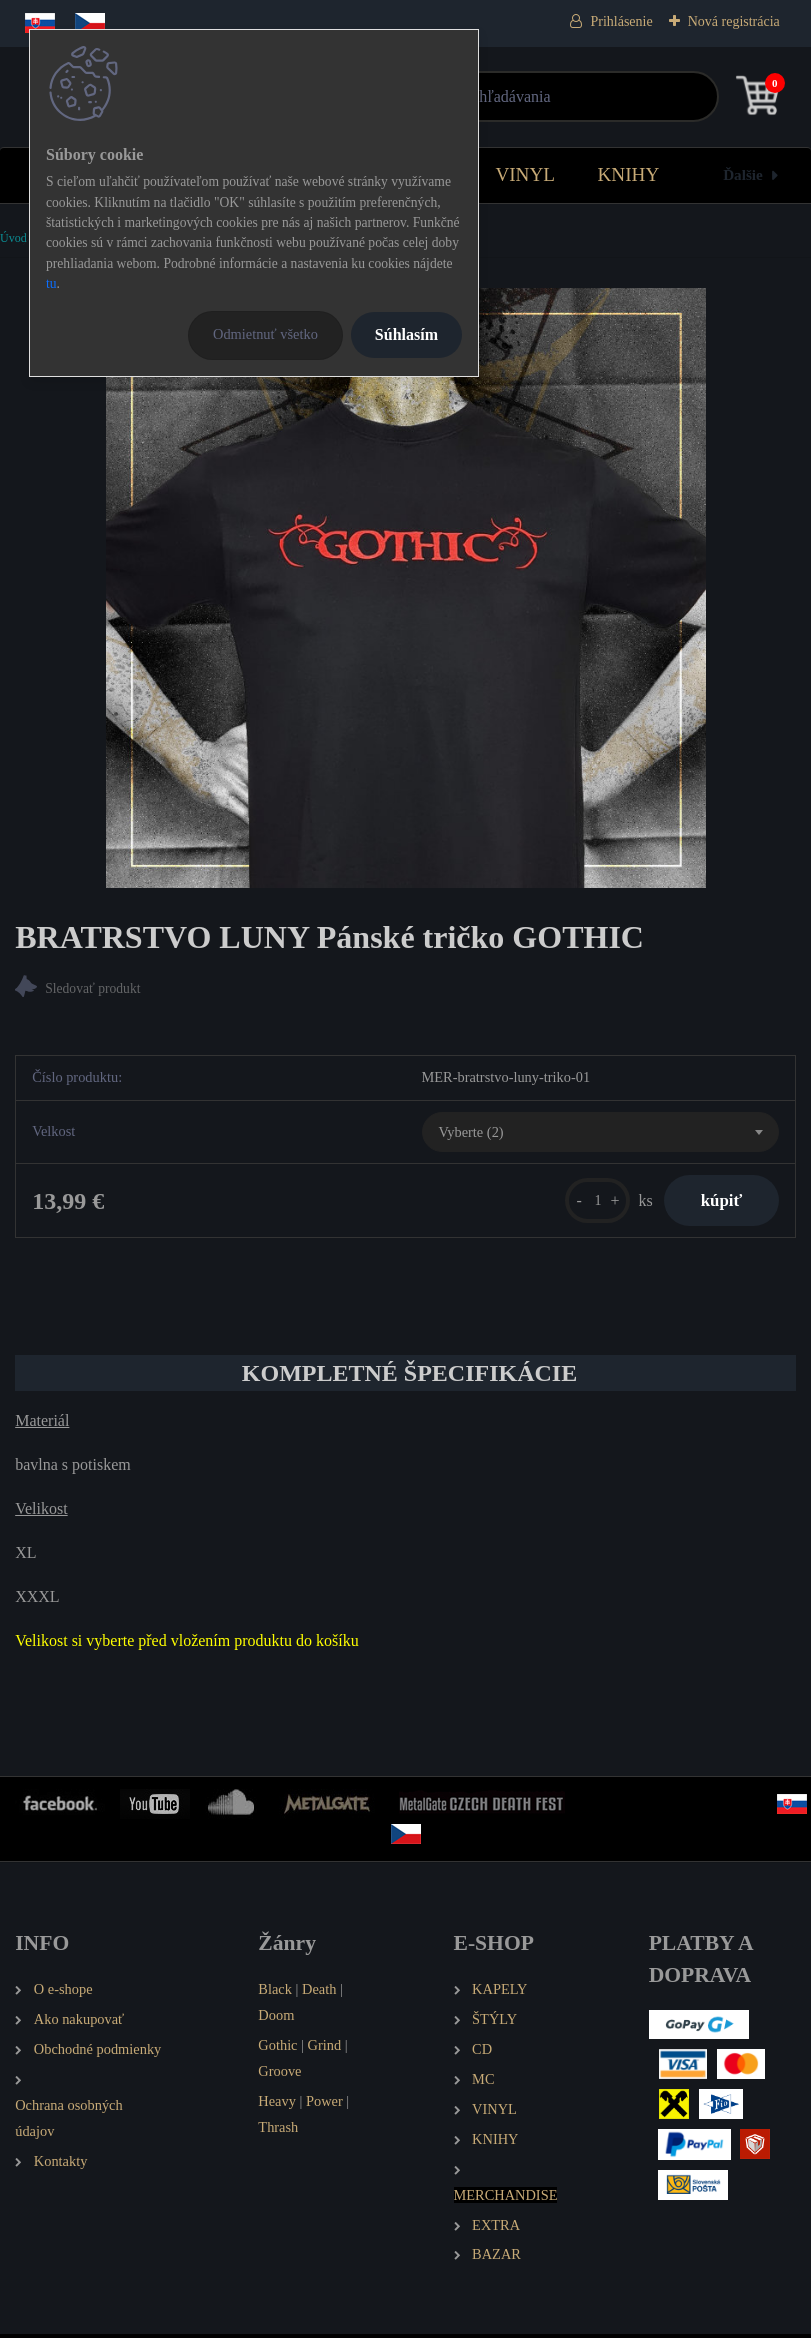 This screenshot has height=2338, width=811. What do you see at coordinates (276, 2019) in the screenshot?
I see `Doom` at bounding box center [276, 2019].